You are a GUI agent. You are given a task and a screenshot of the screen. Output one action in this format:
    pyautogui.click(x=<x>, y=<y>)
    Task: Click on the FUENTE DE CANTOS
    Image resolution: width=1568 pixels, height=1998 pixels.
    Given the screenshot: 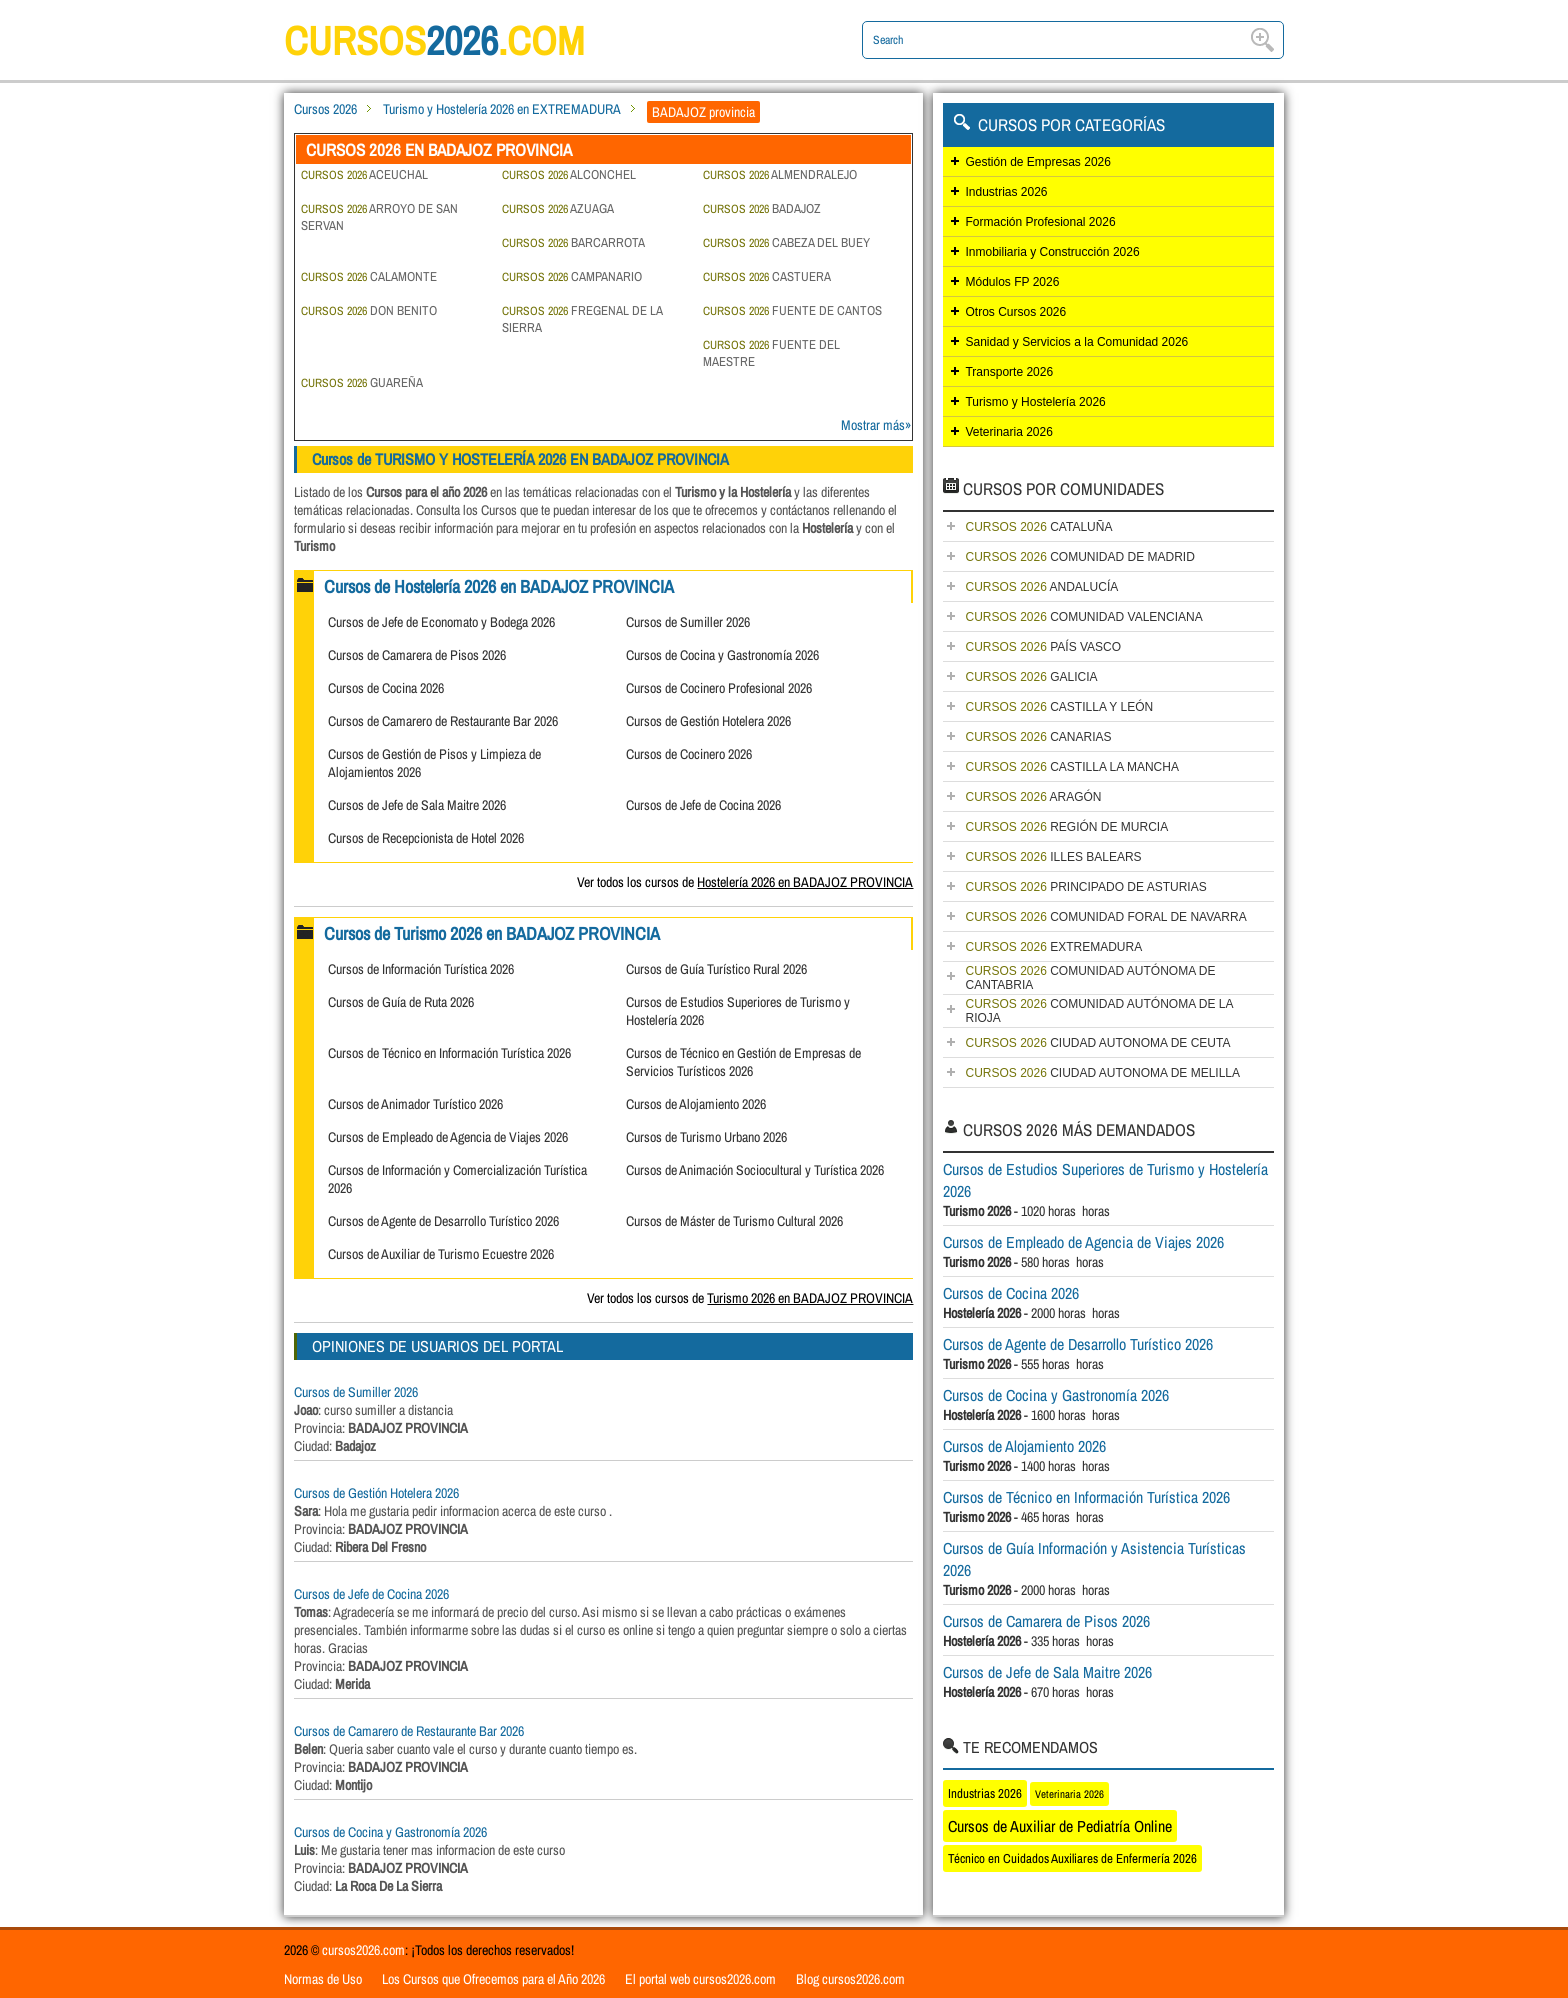 What is the action you would take?
    pyautogui.click(x=792, y=310)
    